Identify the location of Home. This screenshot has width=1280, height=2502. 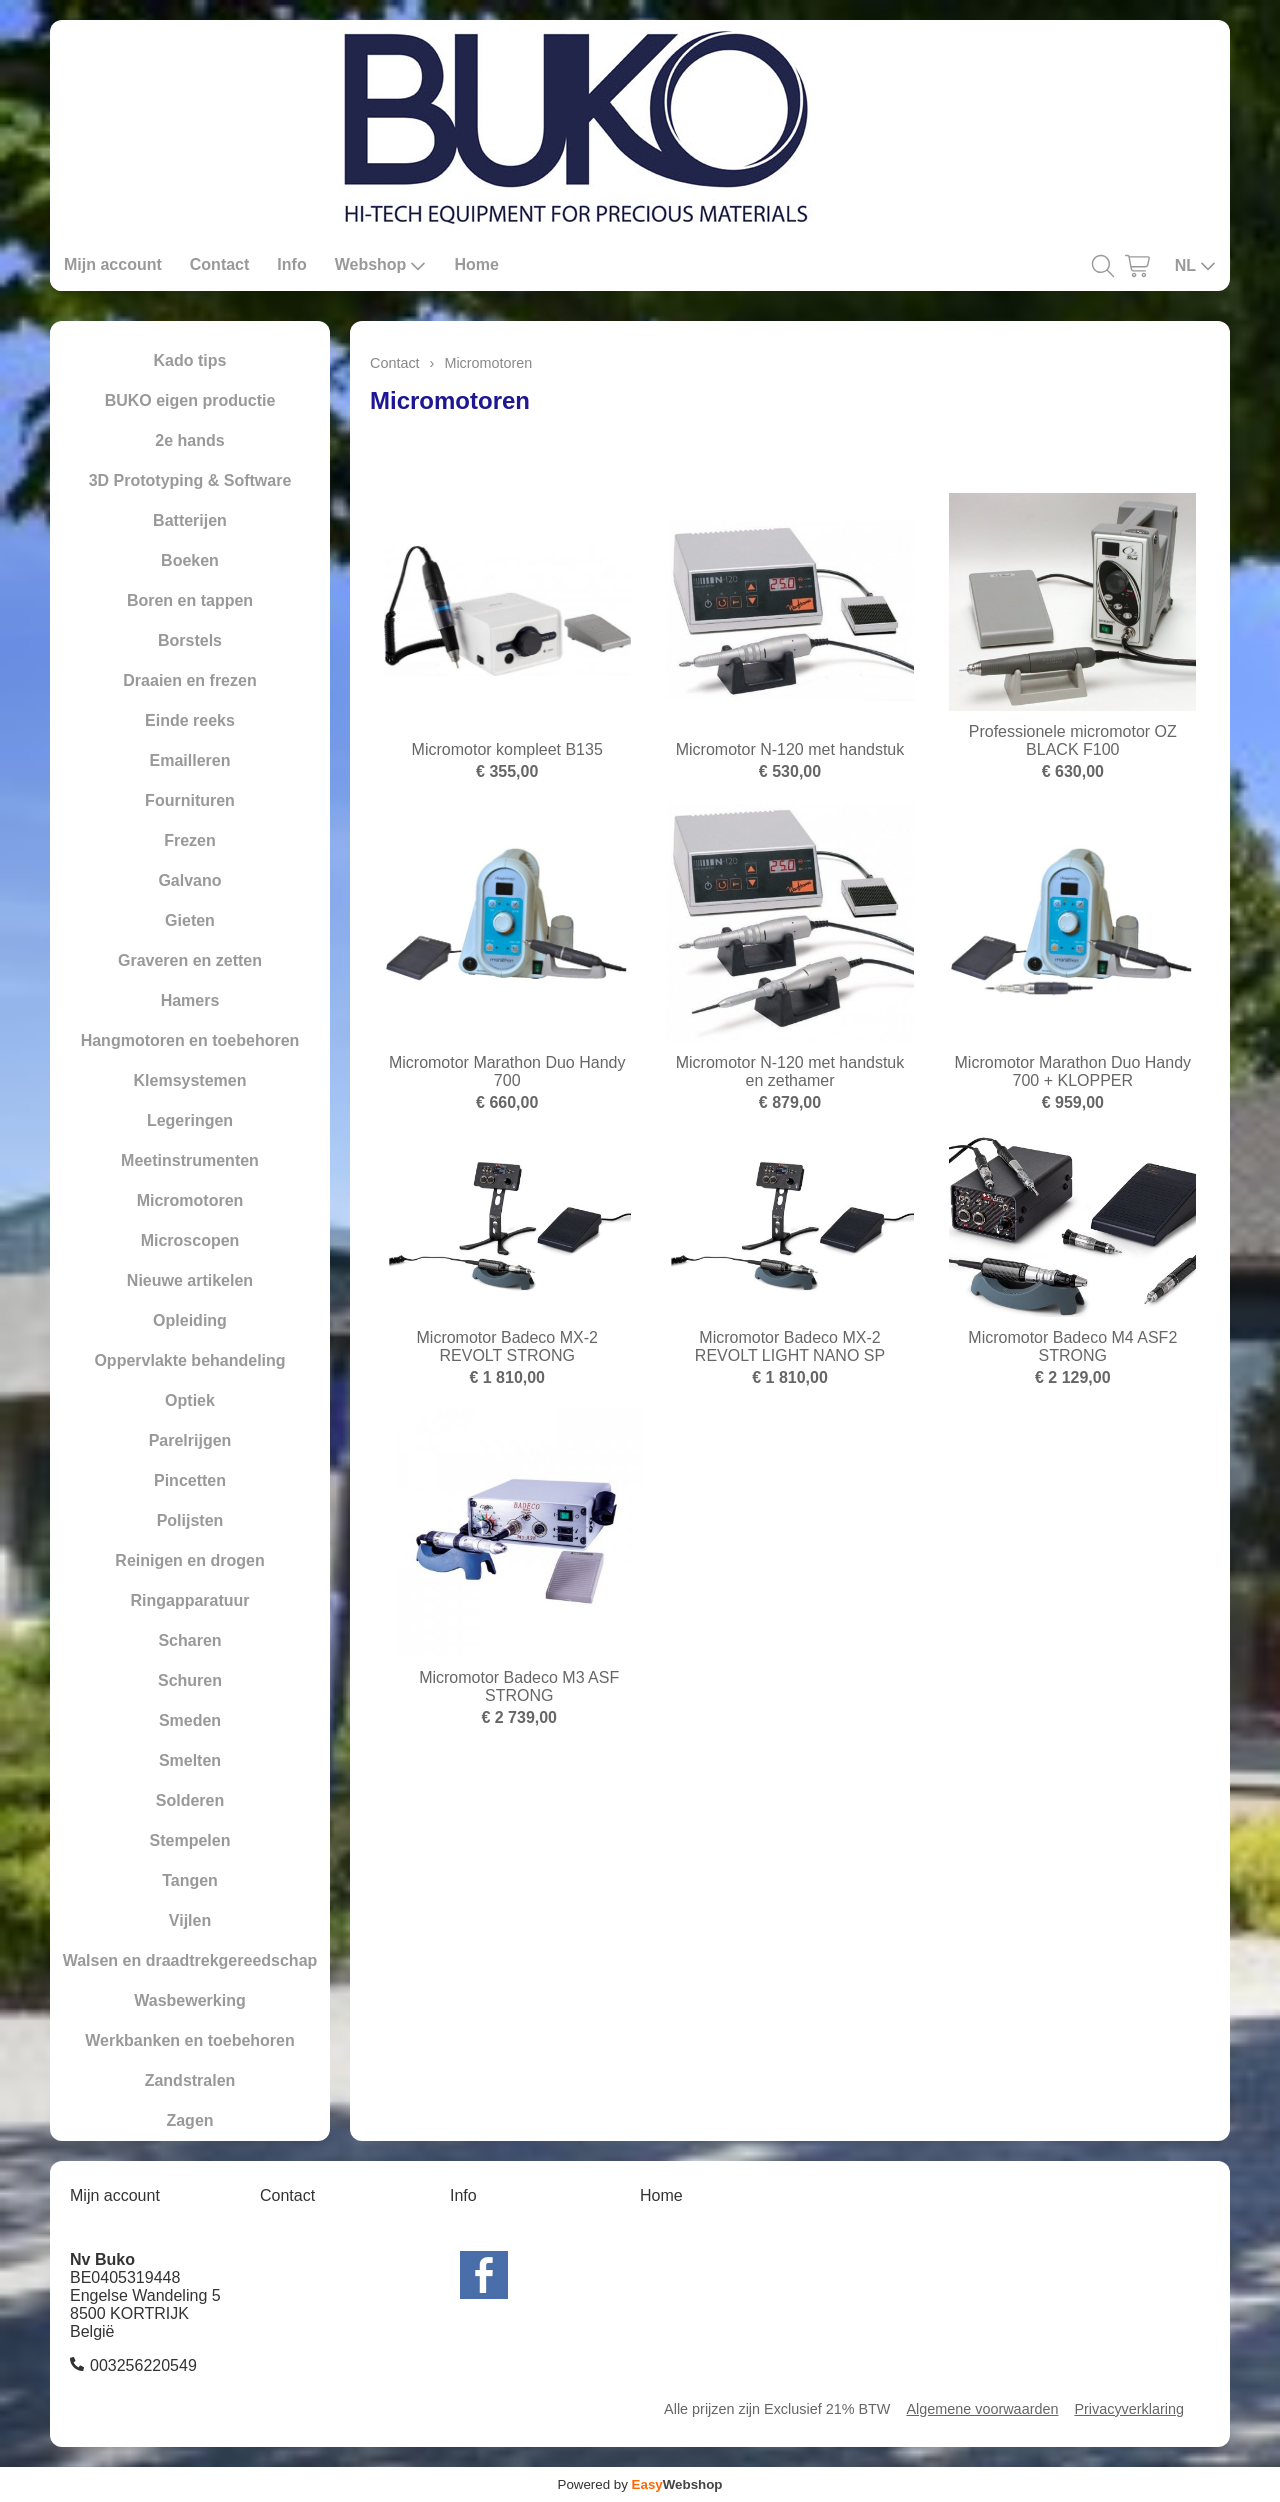
(476, 264).